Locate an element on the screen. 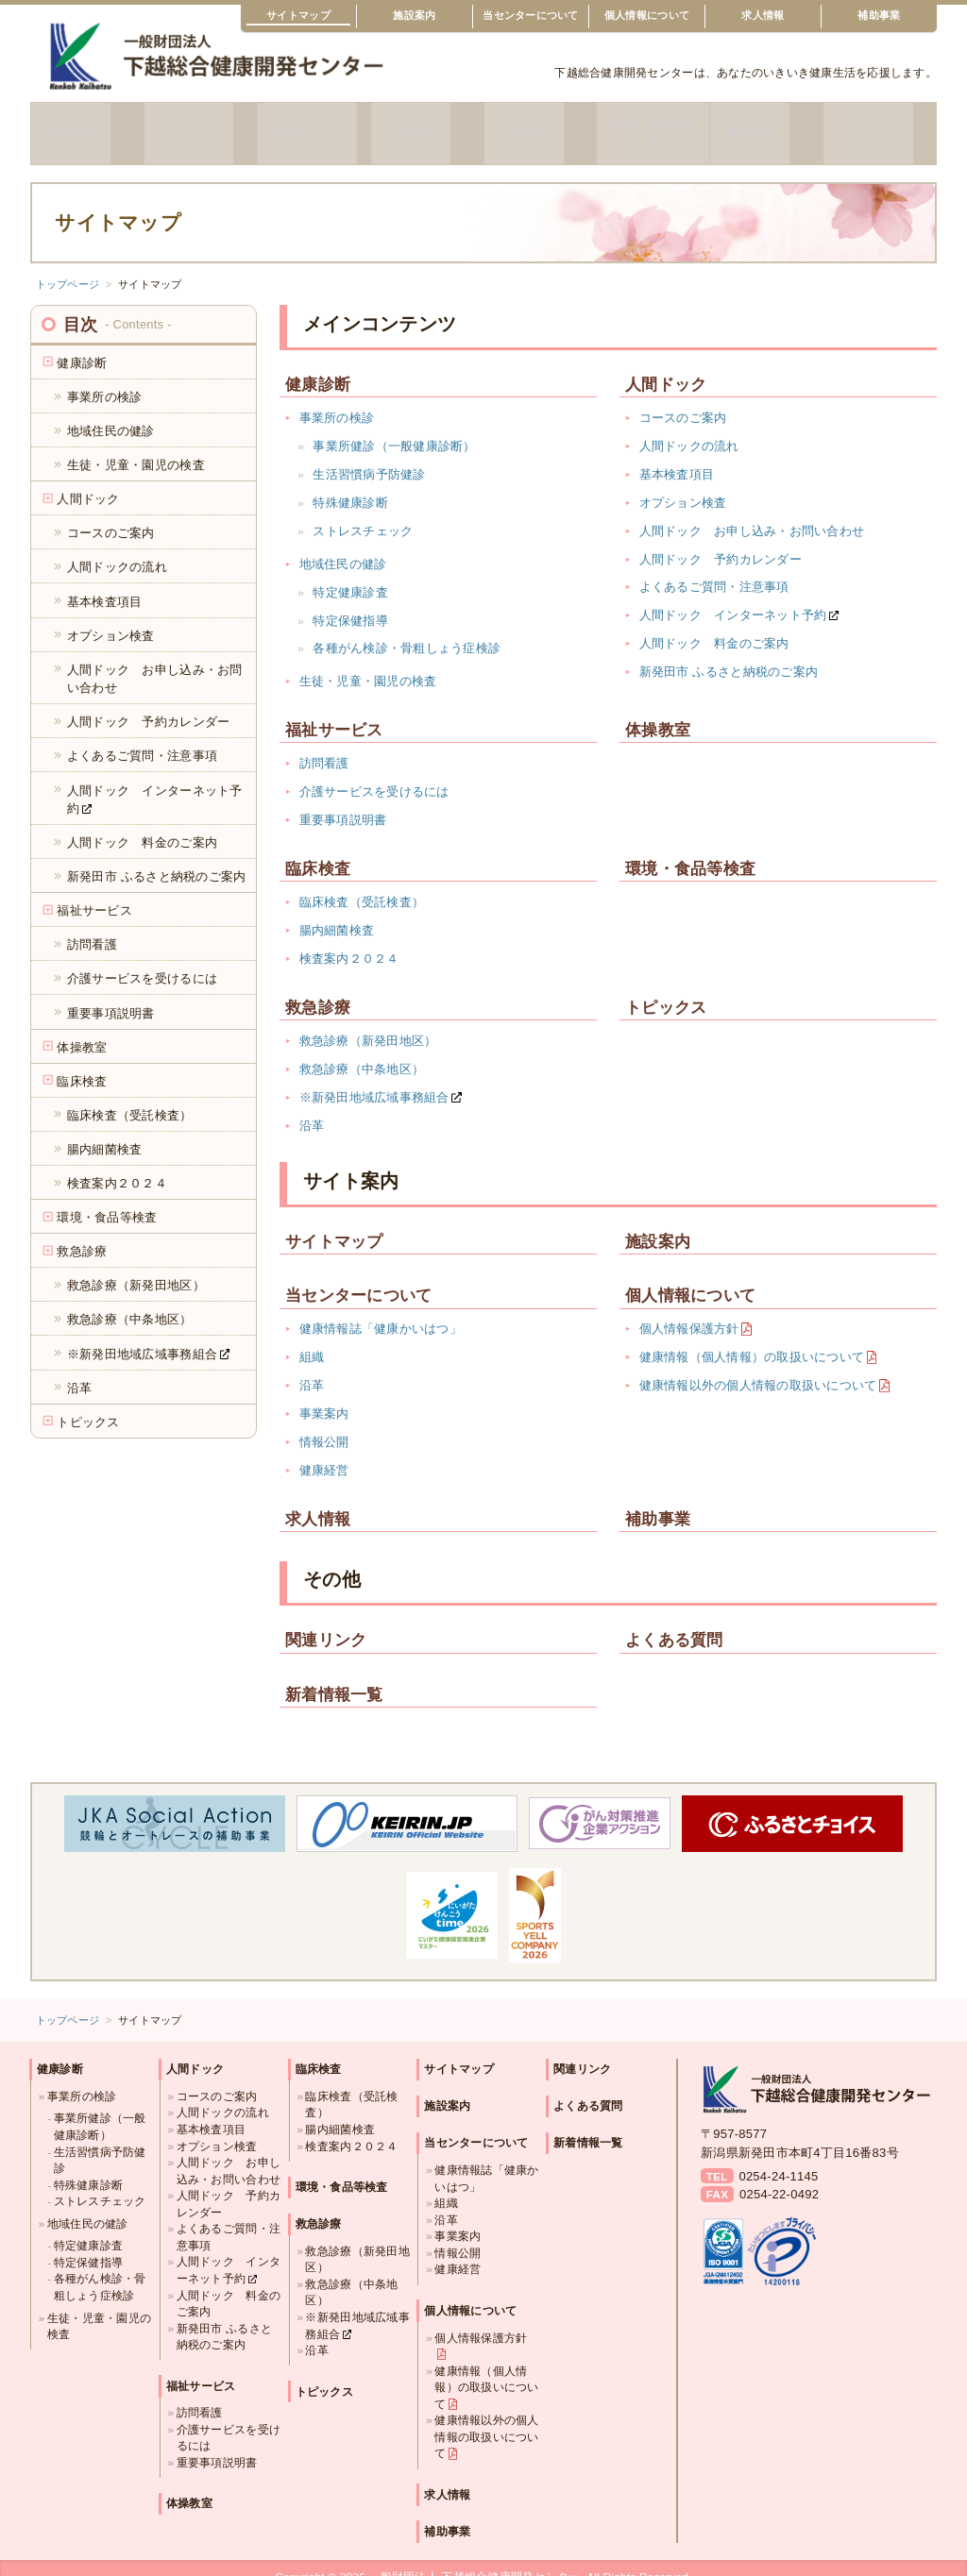  重要事項説明書 is located at coordinates (343, 802).